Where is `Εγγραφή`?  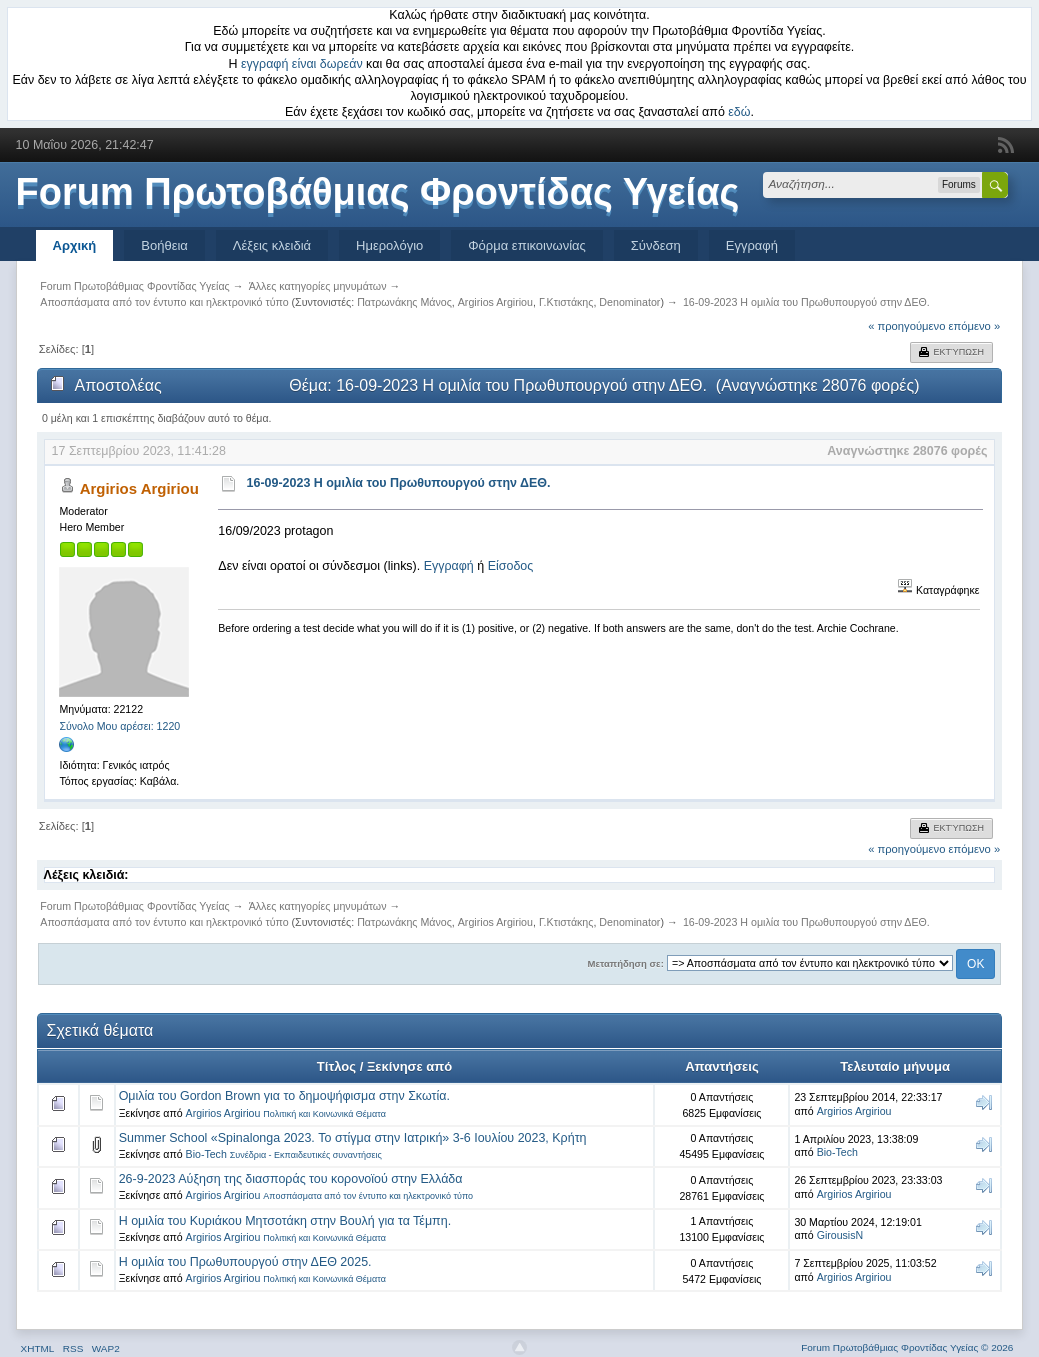
Εγγραφή is located at coordinates (752, 245).